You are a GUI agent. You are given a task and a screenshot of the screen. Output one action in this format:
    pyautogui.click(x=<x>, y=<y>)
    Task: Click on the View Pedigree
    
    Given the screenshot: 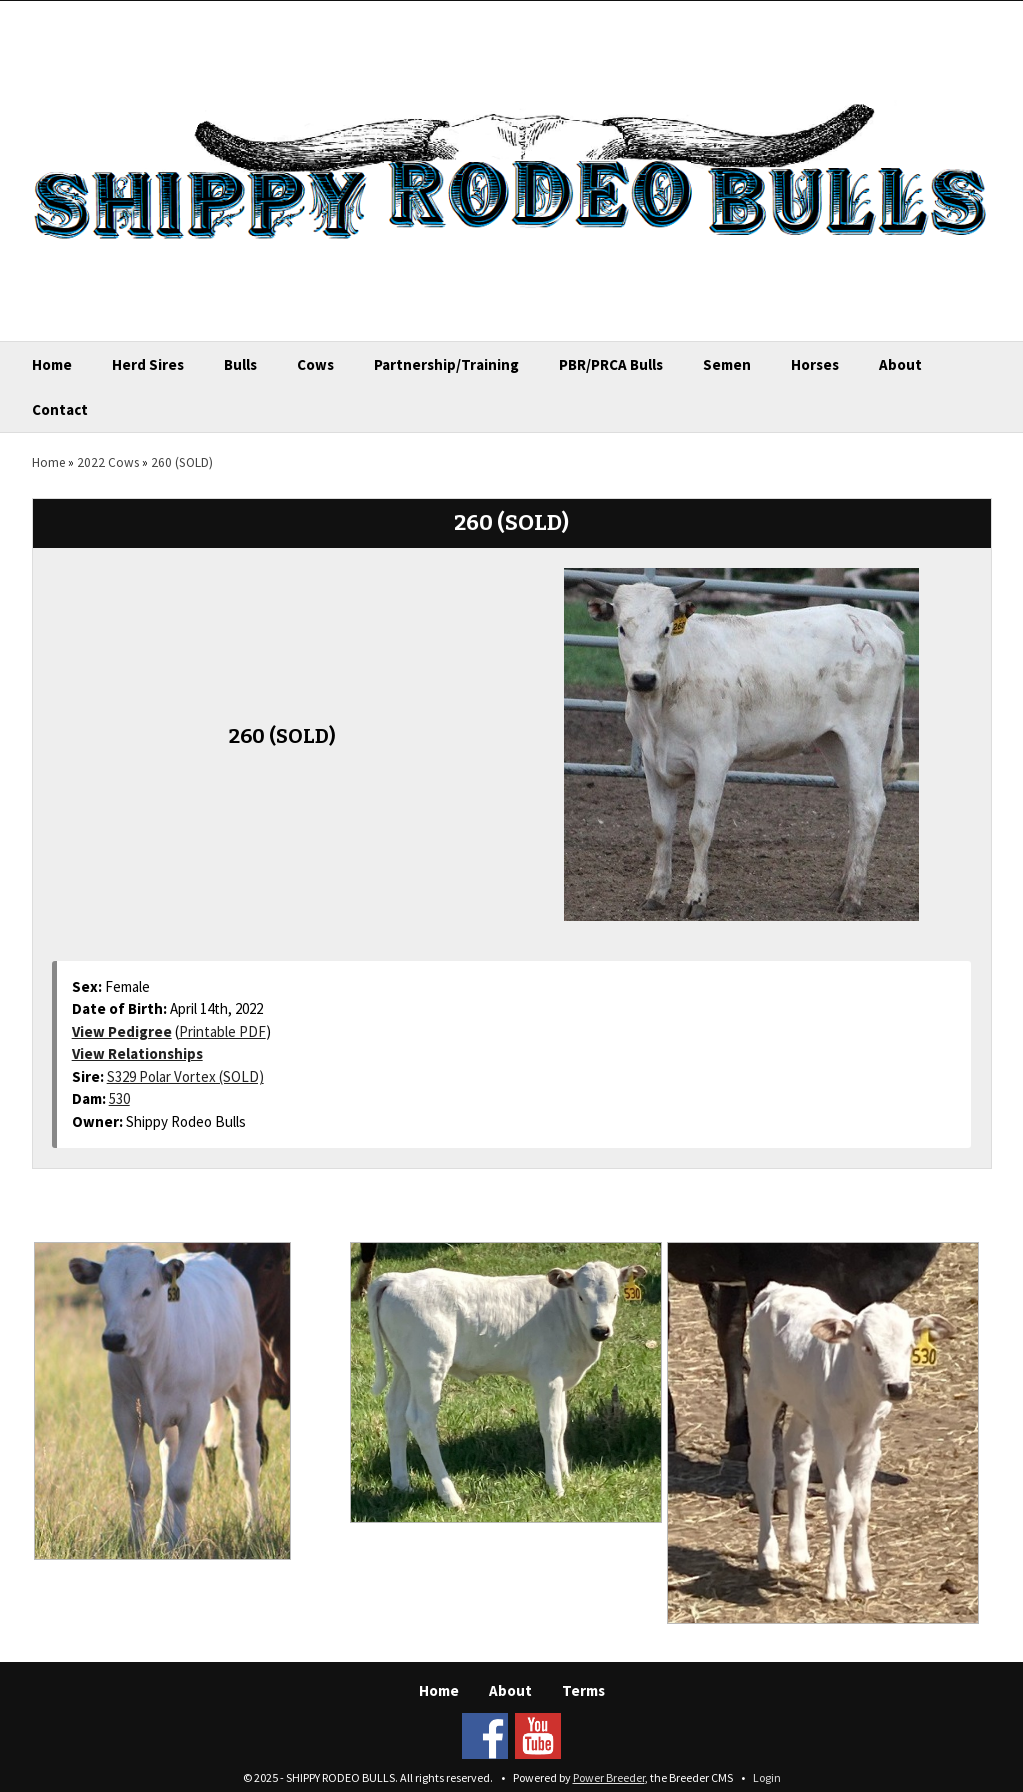 What is the action you would take?
    pyautogui.click(x=122, y=1031)
    